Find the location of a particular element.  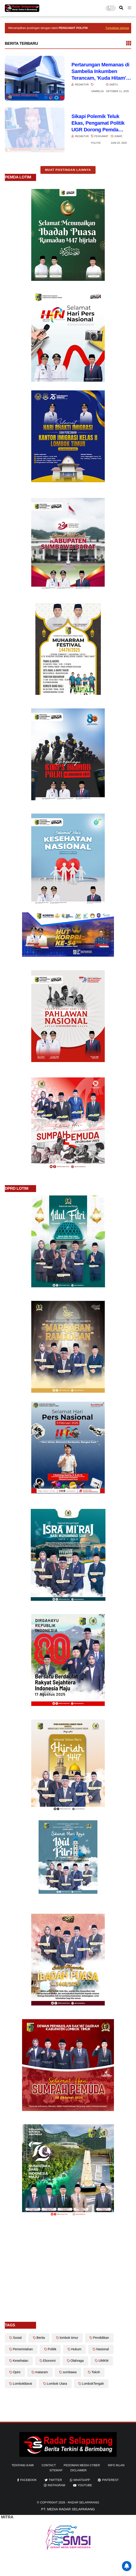

Sikapi Polemik Teluk Ekas, Pengamat Politik UGR Dorong Pemda Tinjau Batas Kewenangan dan Gunakan Pendekatan Kultural is located at coordinates (98, 123).